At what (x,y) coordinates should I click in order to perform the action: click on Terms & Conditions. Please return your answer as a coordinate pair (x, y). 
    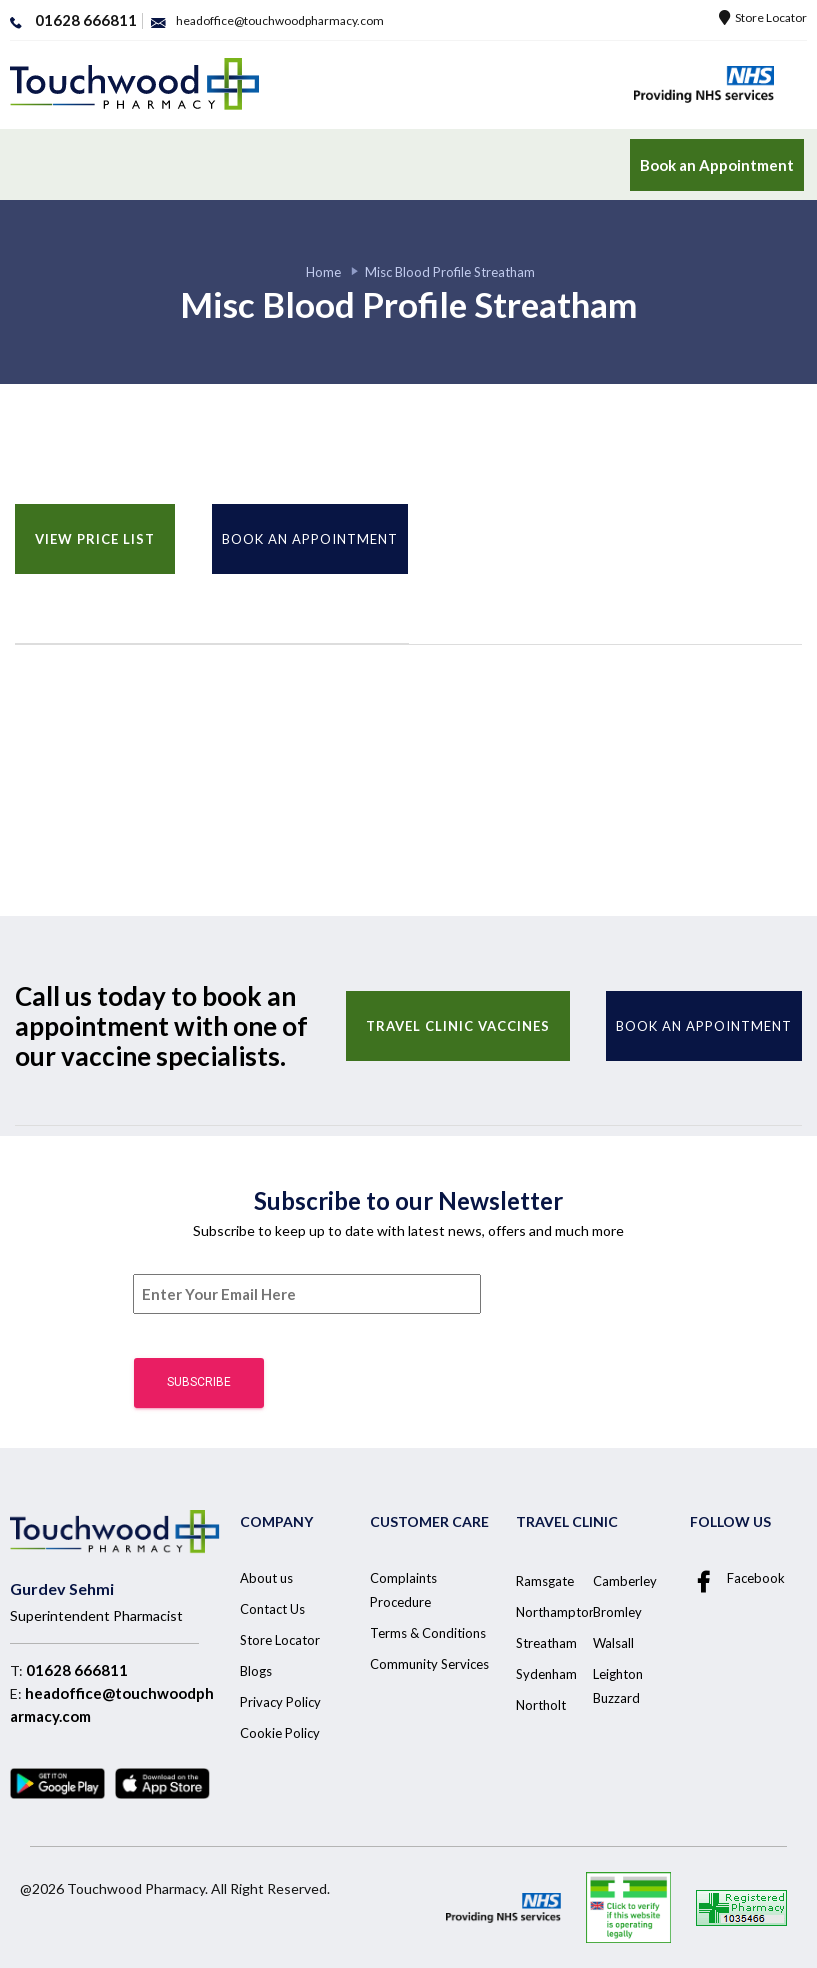
    Looking at the image, I should click on (428, 1633).